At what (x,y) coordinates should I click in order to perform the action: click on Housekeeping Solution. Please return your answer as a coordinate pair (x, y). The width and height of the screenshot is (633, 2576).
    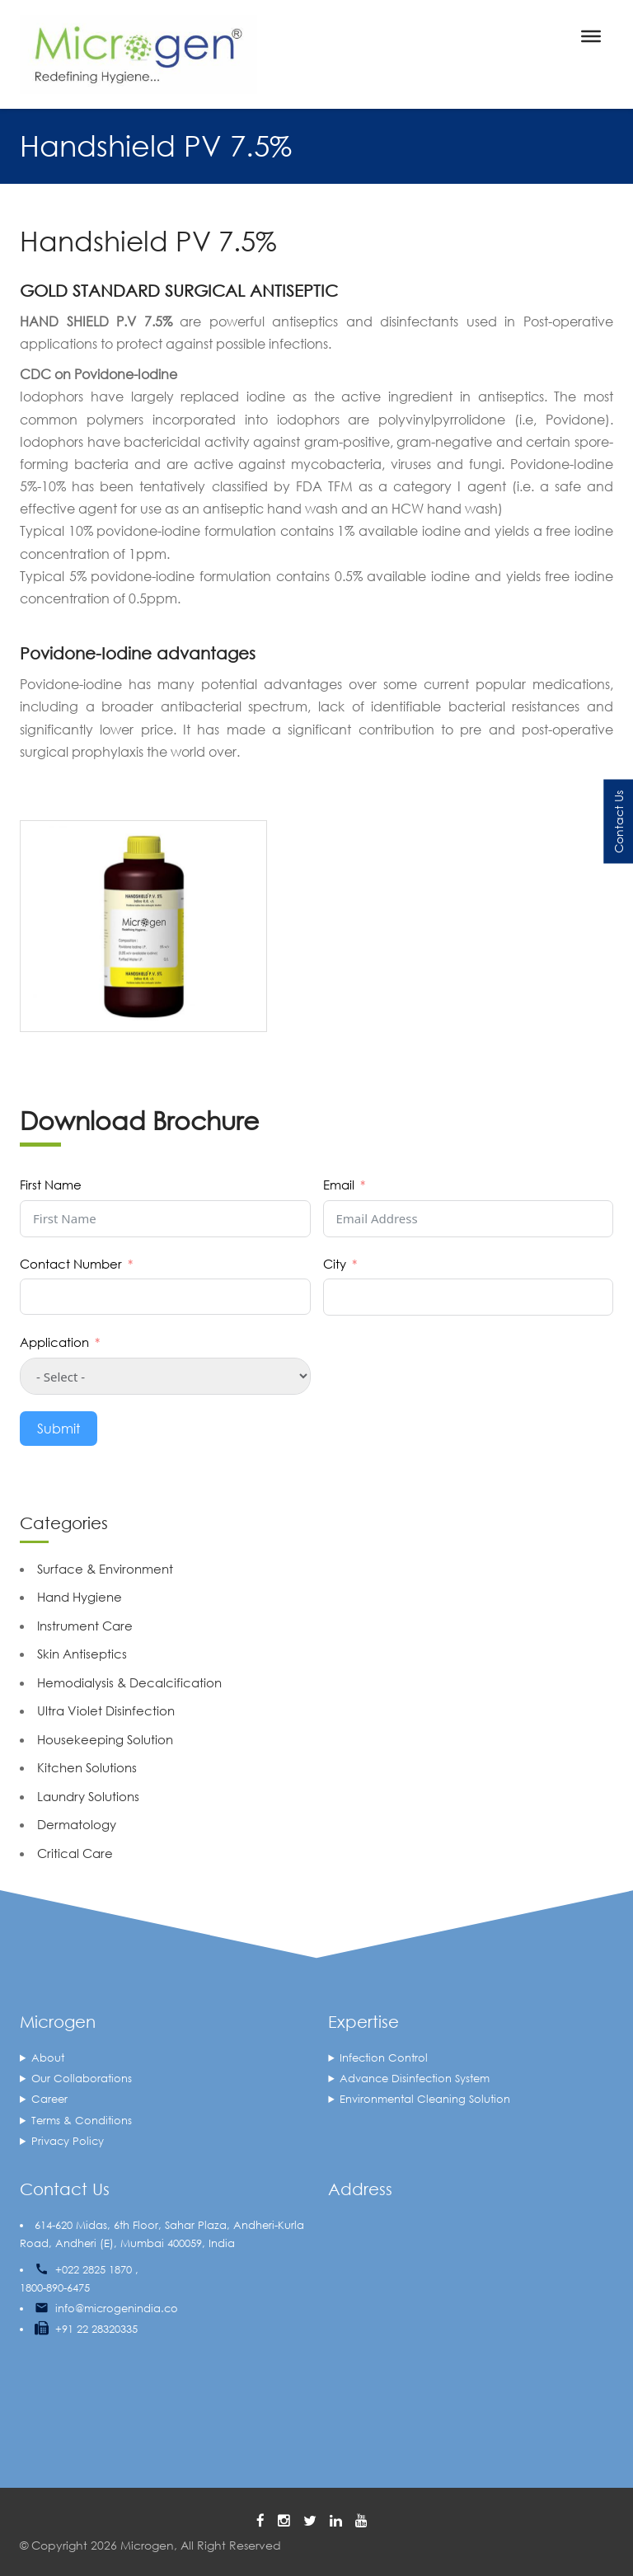
    Looking at the image, I should click on (105, 1739).